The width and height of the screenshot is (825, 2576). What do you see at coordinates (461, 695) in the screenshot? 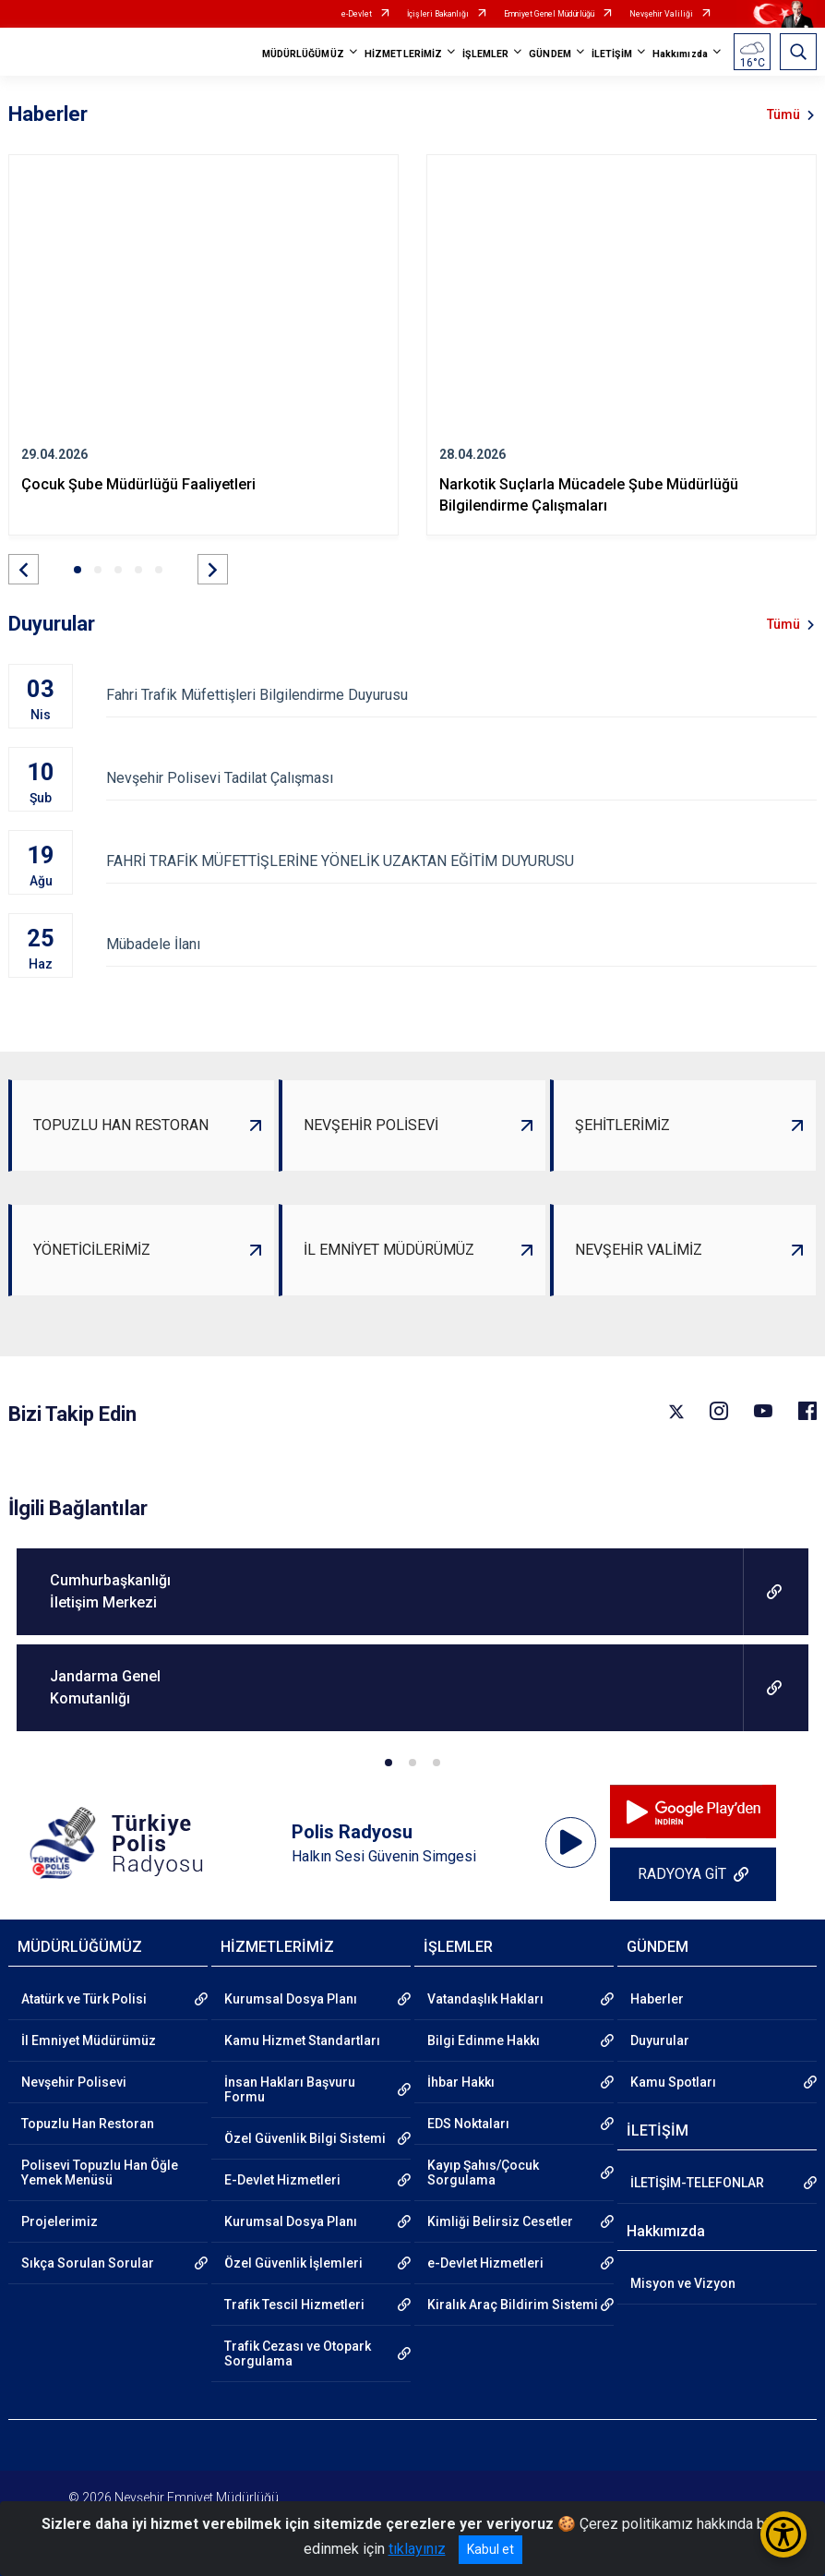
I see `Fahri Trafik Müfettişleri Bilgilendirme Duyurusu` at bounding box center [461, 695].